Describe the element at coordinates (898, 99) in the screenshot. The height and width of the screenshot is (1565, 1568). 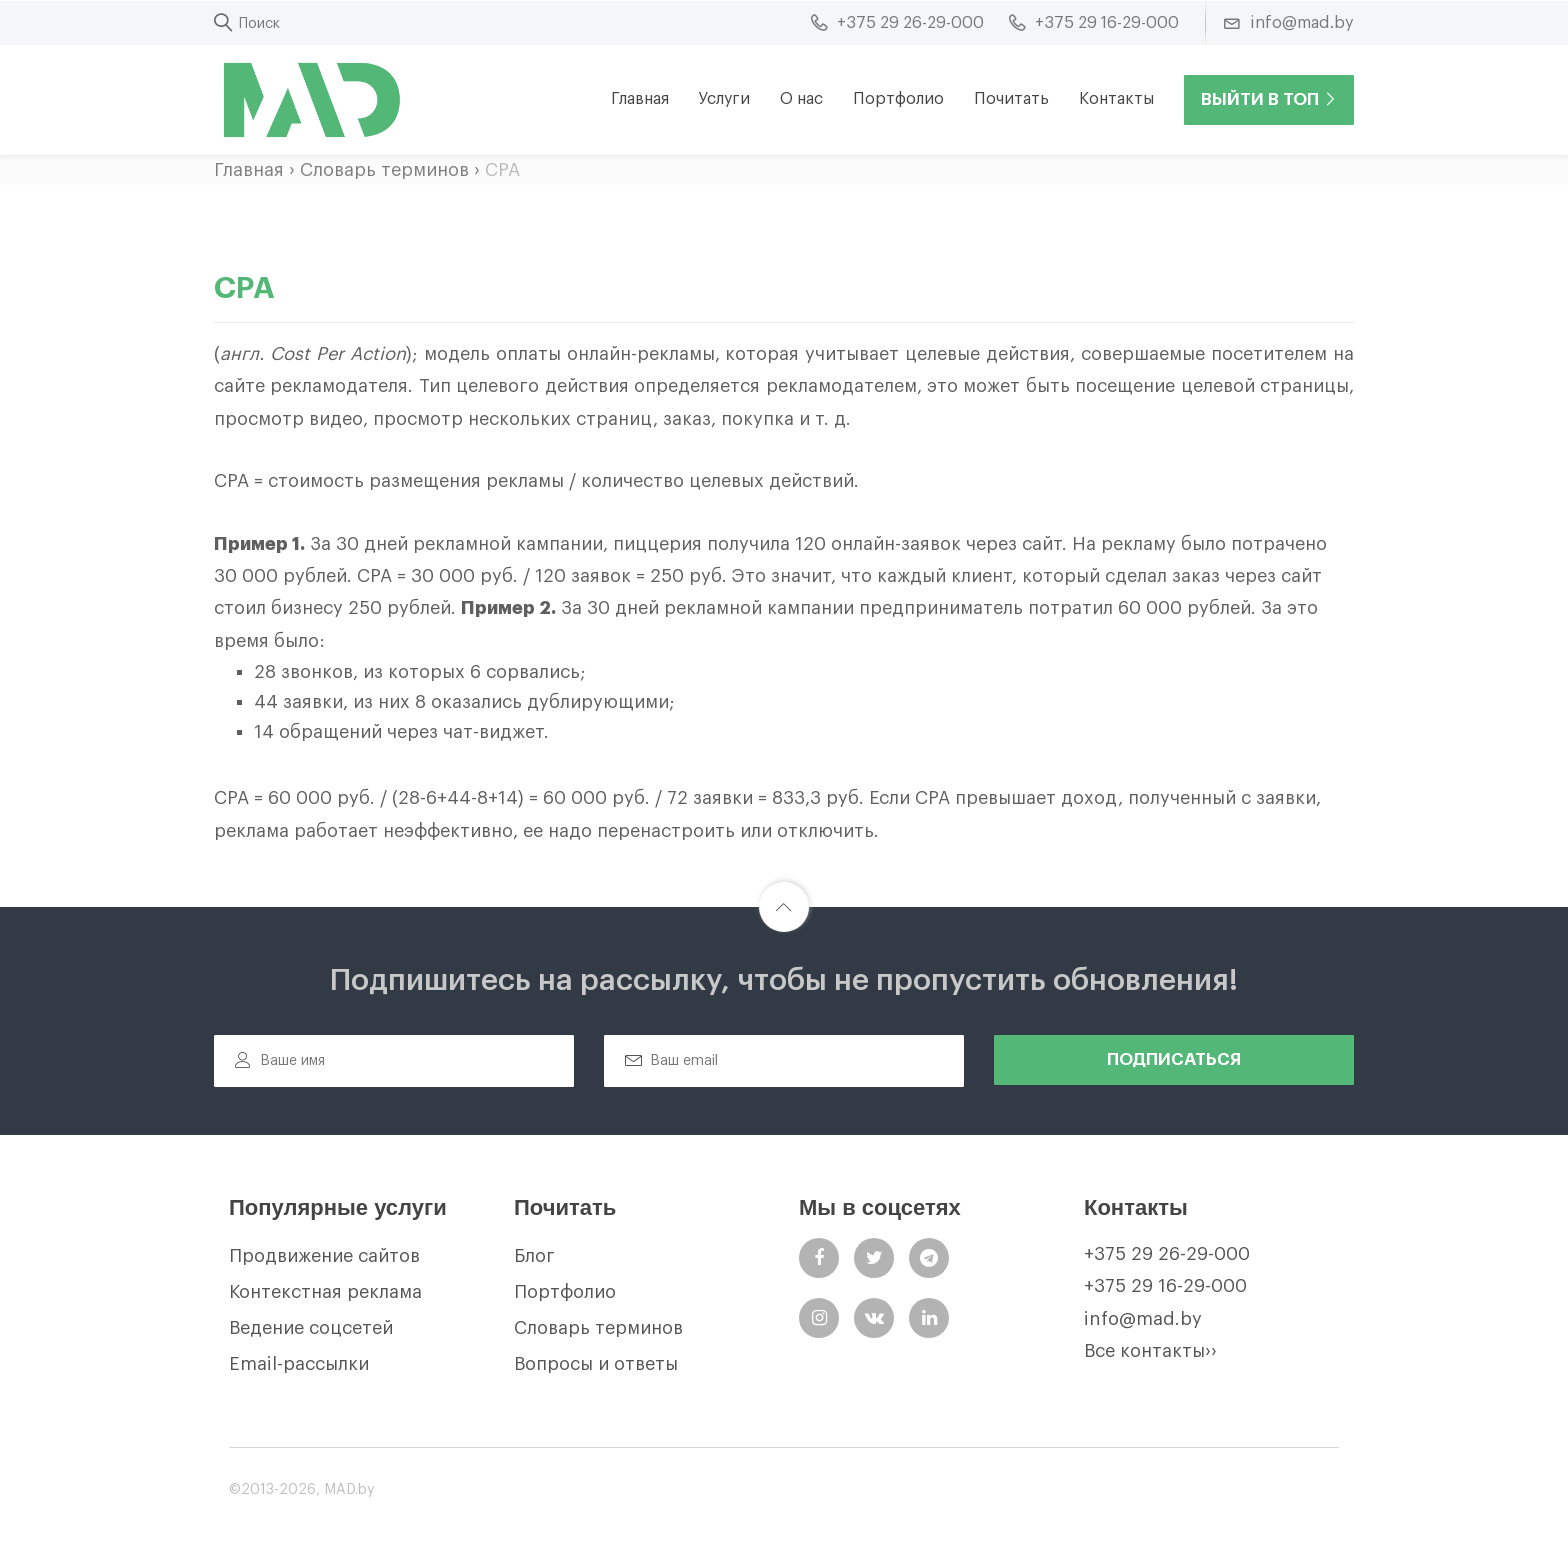
I see `Портфолио` at that location.